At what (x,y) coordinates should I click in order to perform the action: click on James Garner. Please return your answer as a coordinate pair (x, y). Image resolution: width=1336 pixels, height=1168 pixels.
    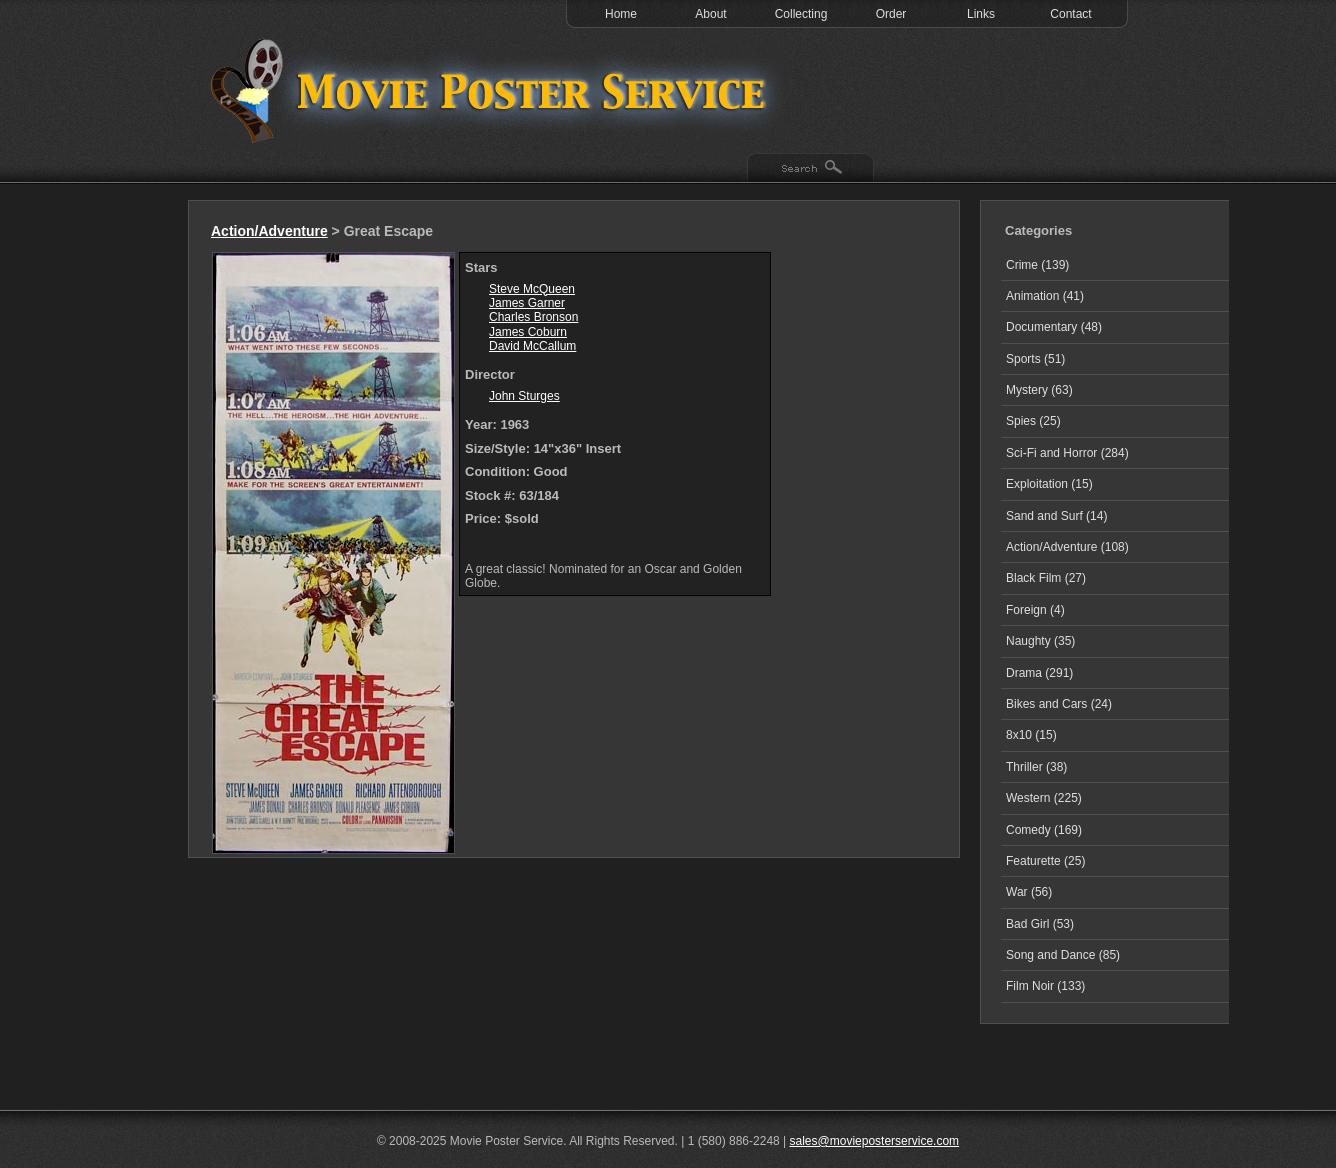
    Looking at the image, I should click on (527, 303).